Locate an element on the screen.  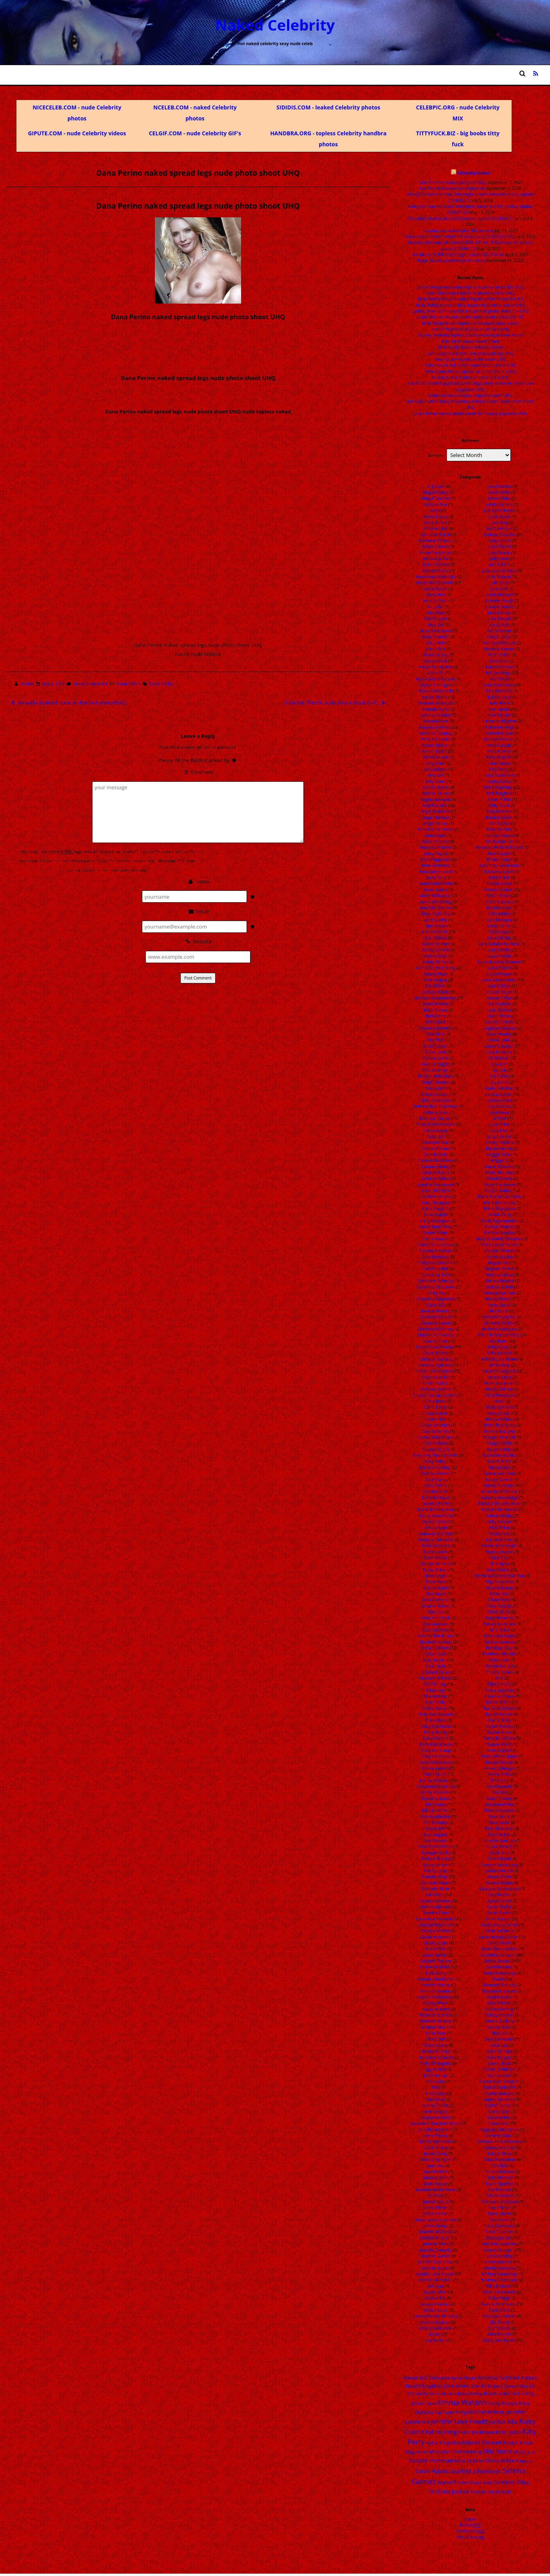
Odette Annabelle Yustman is located at coordinates (499, 1575).